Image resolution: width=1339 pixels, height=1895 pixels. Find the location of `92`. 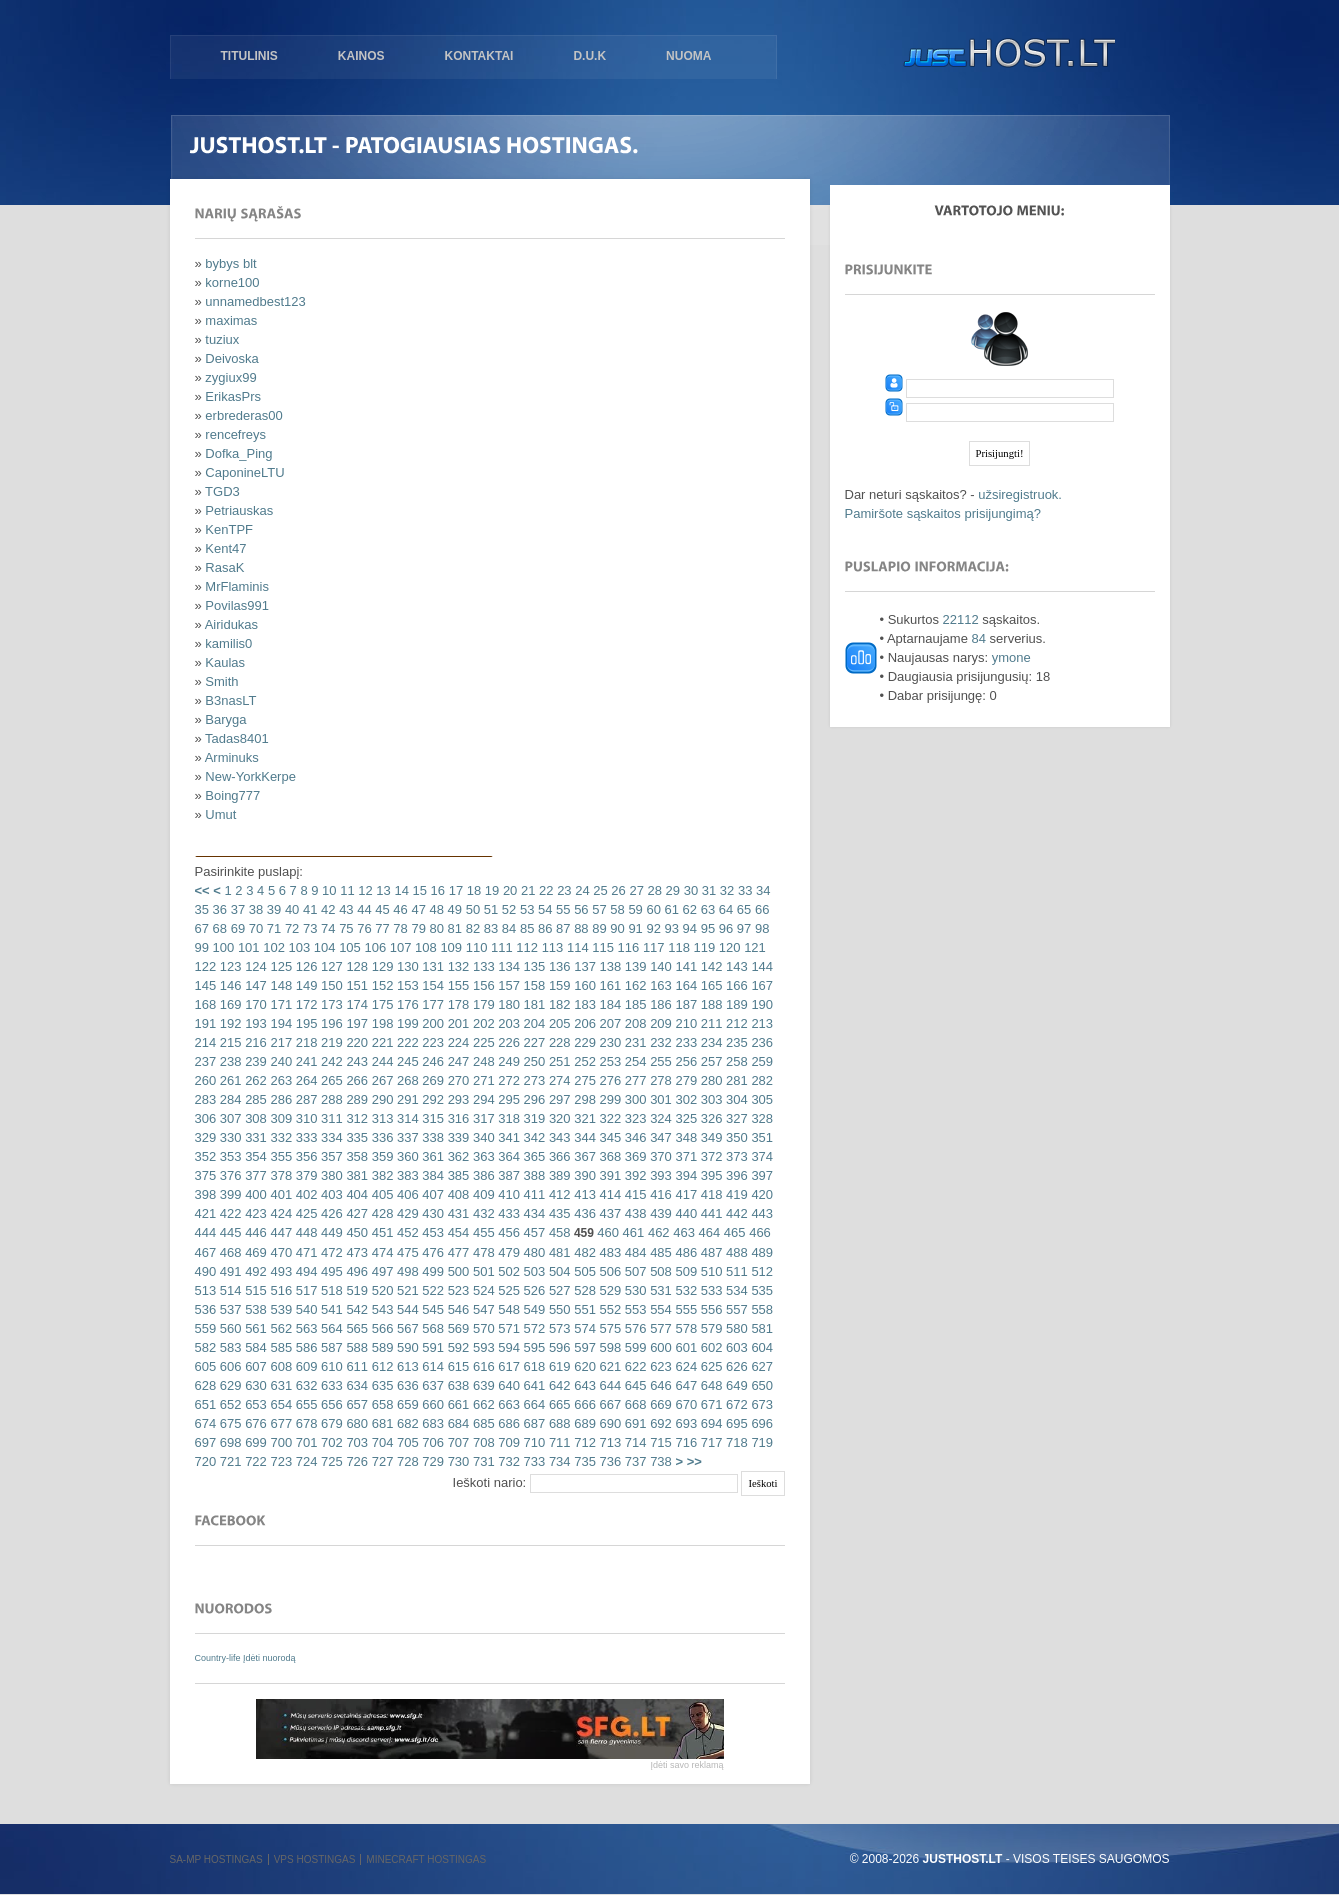

92 is located at coordinates (652, 928).